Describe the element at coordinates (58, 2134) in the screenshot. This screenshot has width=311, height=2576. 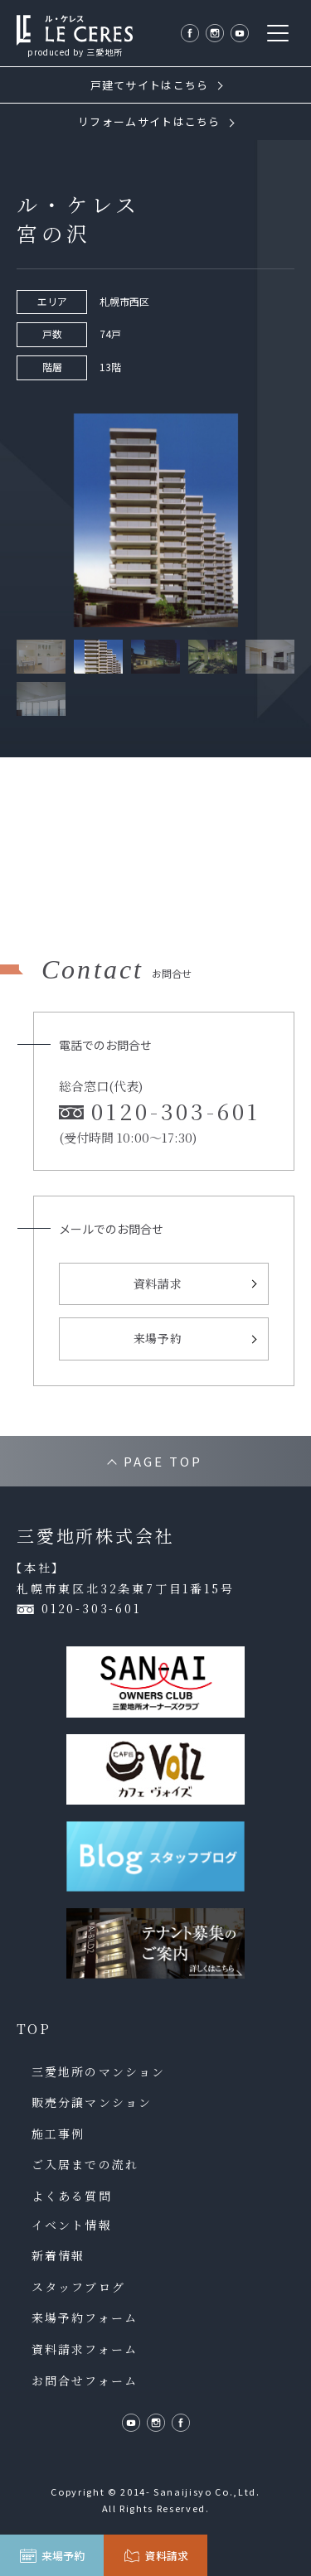
I see `施工事例` at that location.